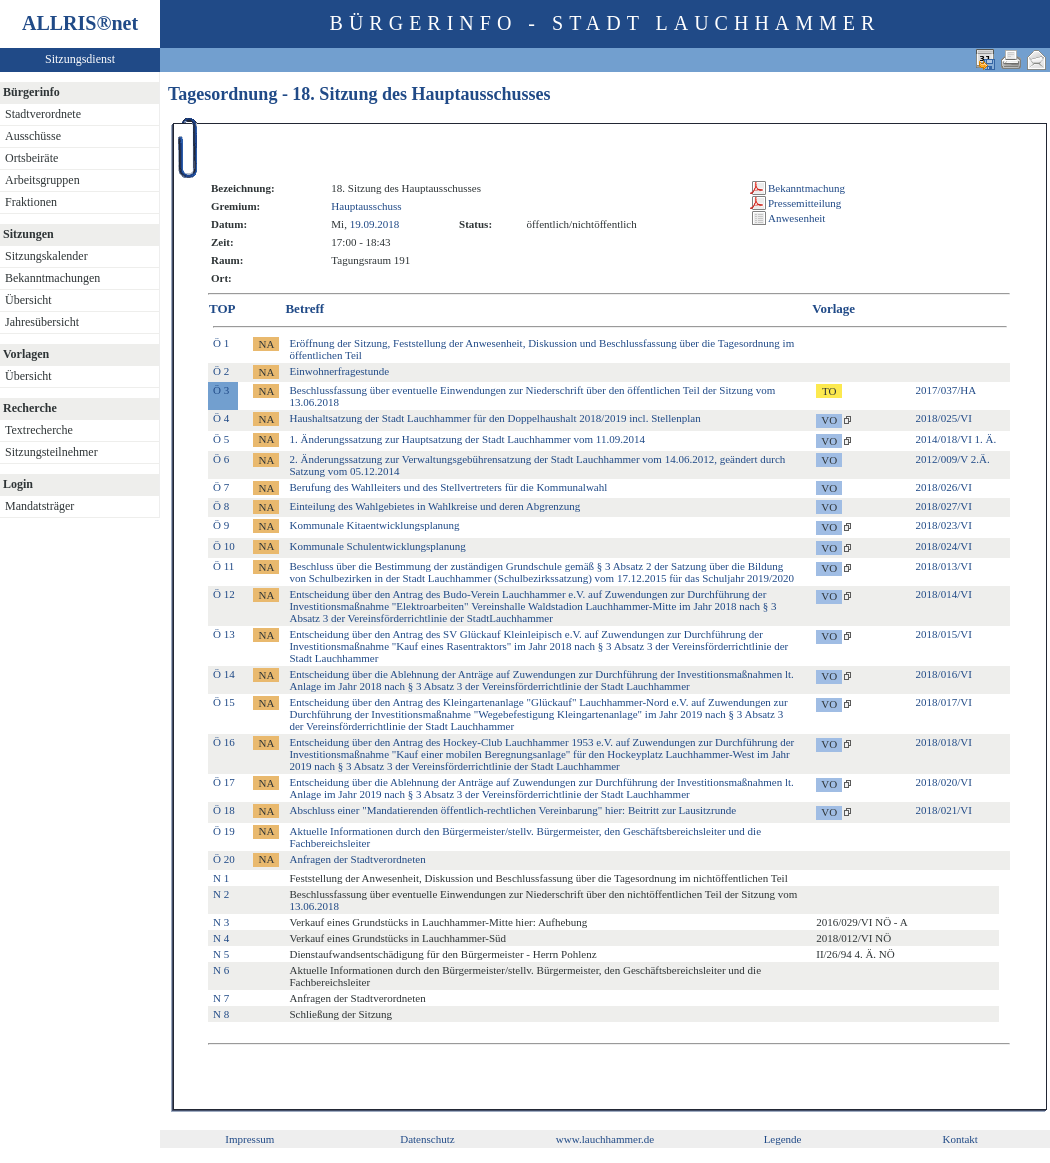 The height and width of the screenshot is (1163, 1050). Describe the element at coordinates (944, 566) in the screenshot. I see `2018/013/VI` at that location.